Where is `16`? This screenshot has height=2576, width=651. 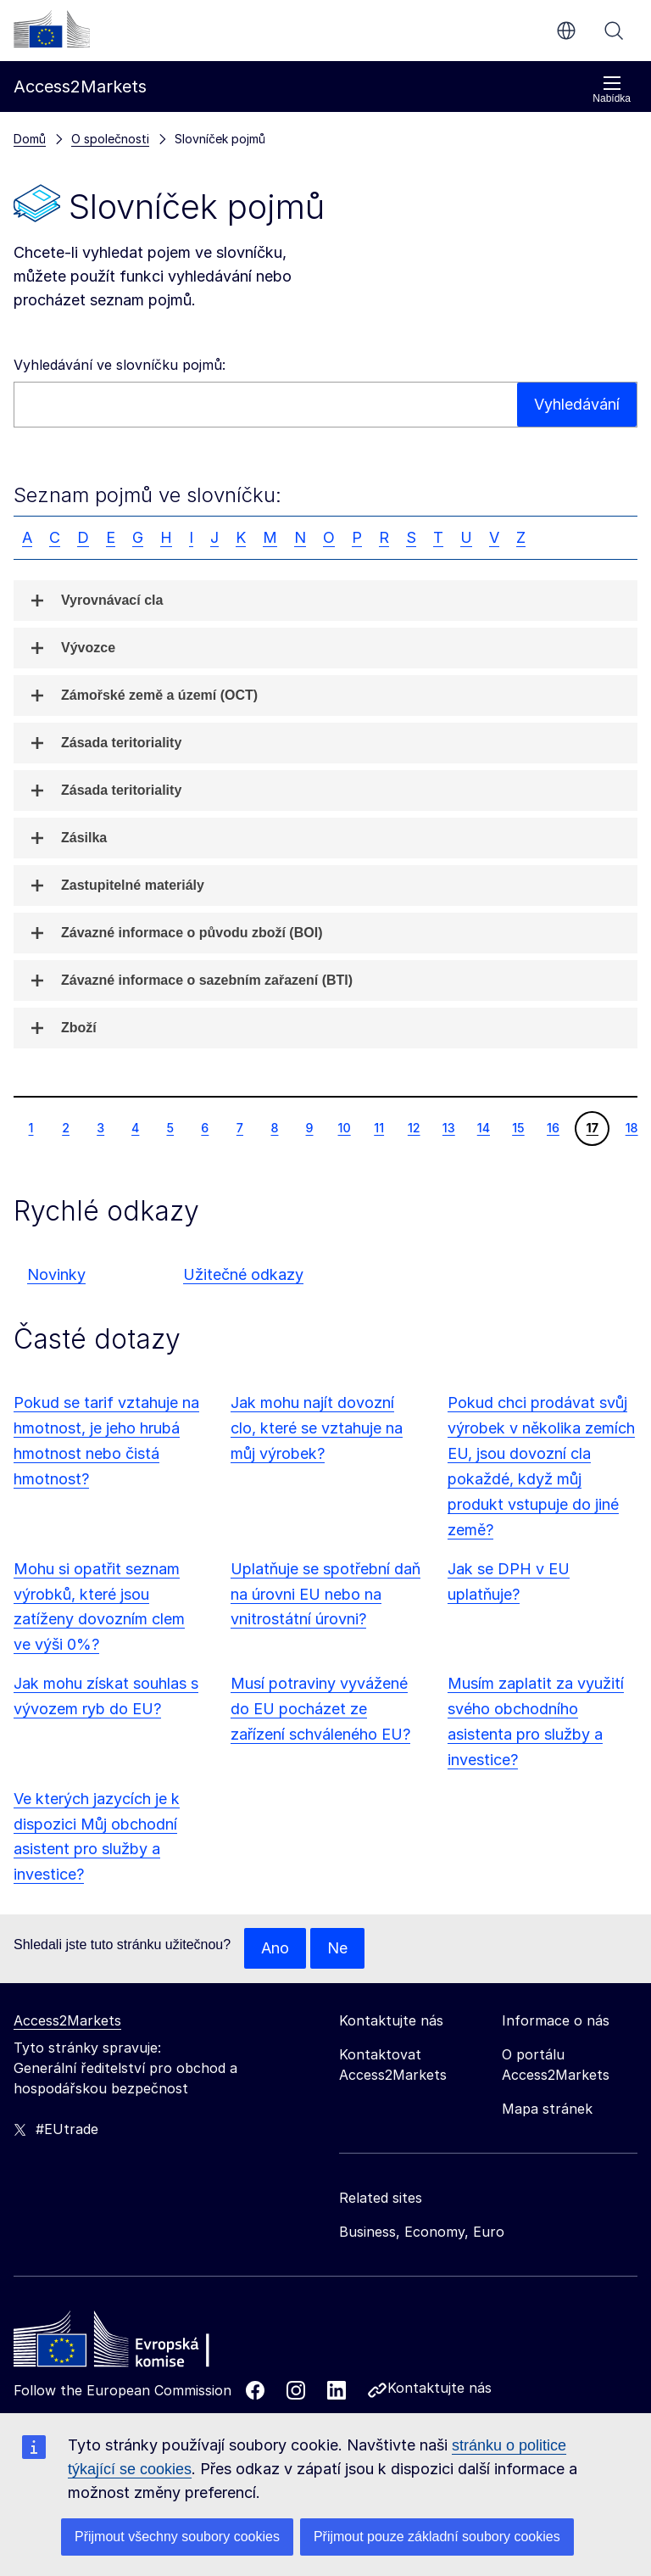
16 is located at coordinates (552, 1127).